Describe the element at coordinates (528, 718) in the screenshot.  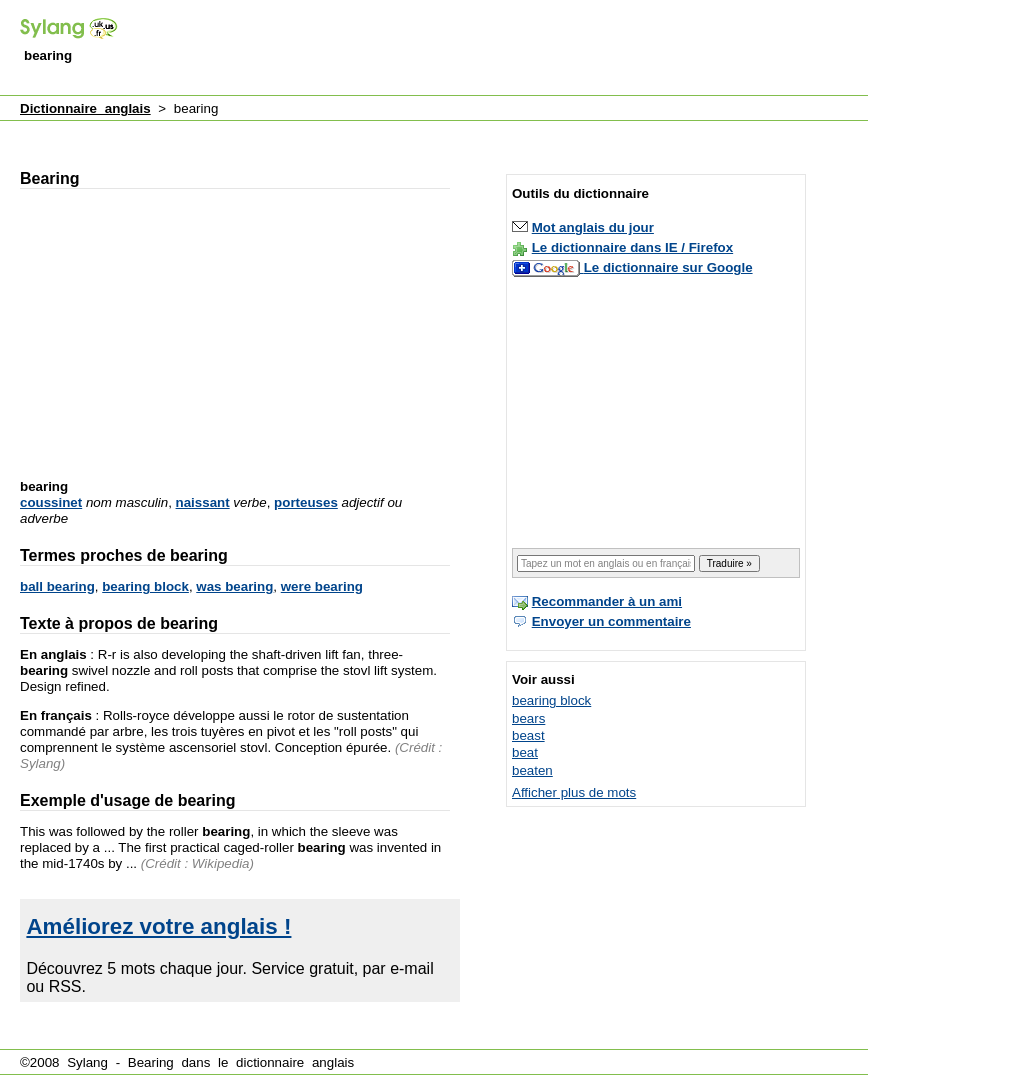
I see `bears` at that location.